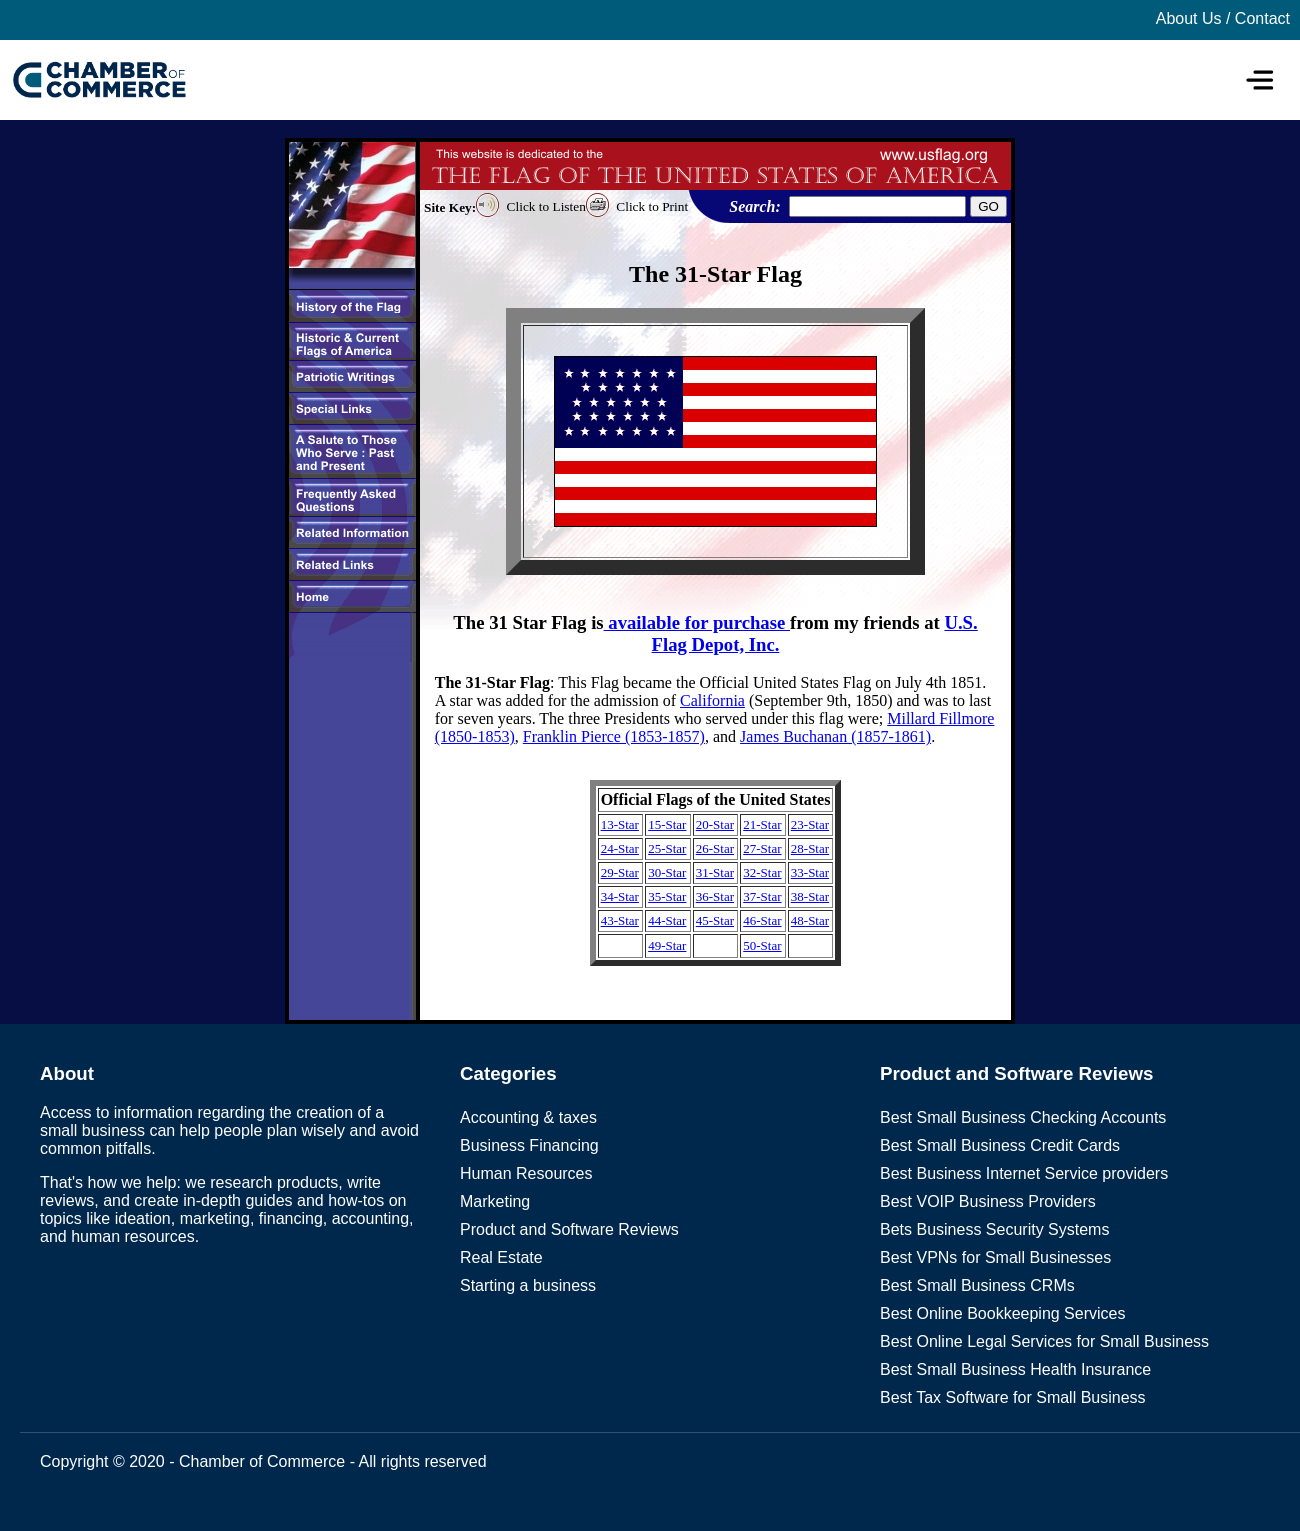 The image size is (1300, 1531). I want to click on available for purchase, so click(697, 622).